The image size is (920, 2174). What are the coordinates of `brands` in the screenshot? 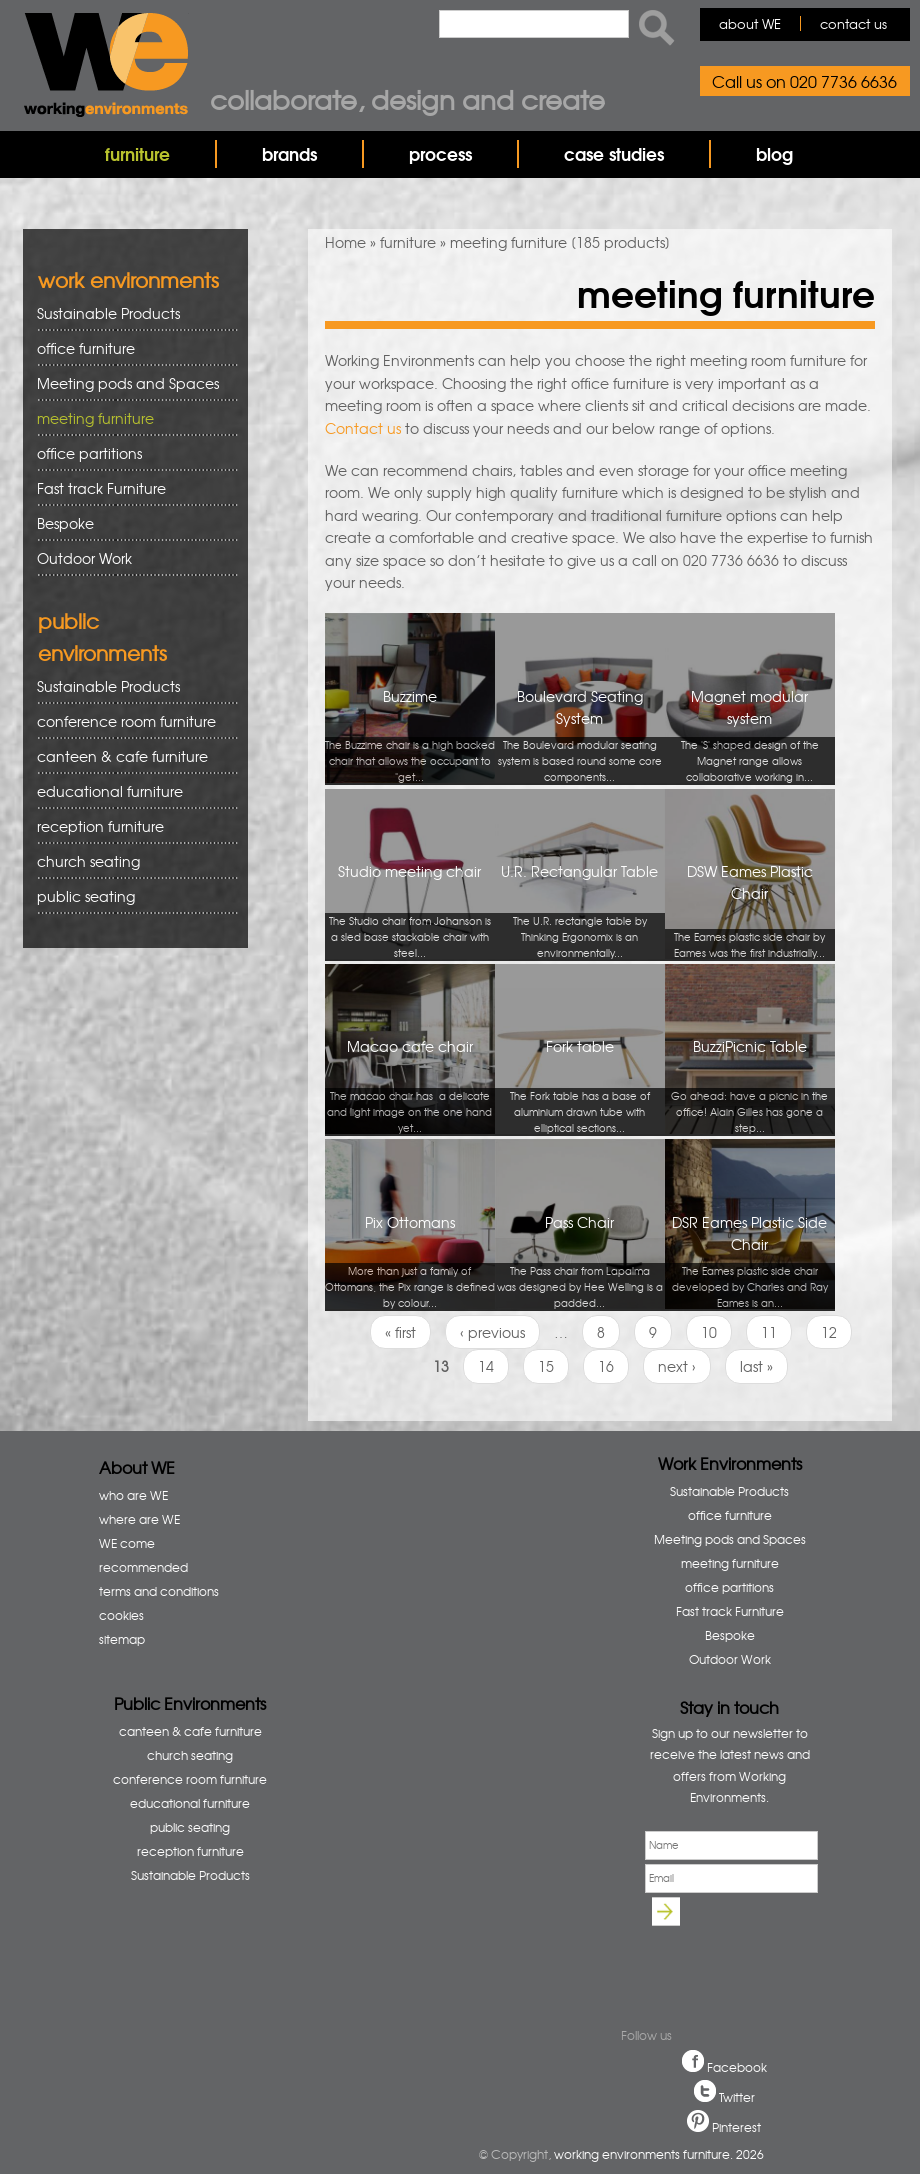 It's located at (289, 153).